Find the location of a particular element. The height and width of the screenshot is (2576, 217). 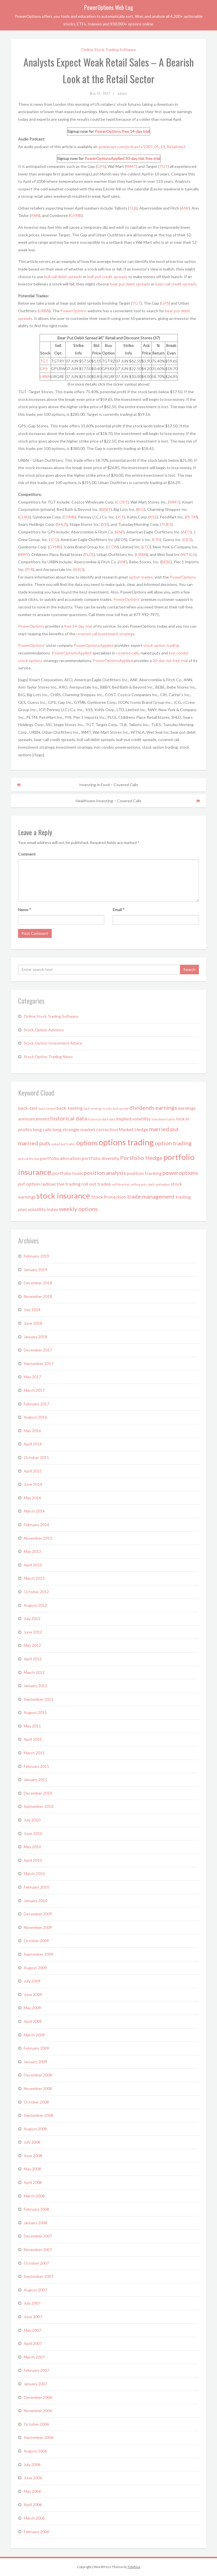

earnings [earnings (3 items)] is located at coordinates (166, 1107).